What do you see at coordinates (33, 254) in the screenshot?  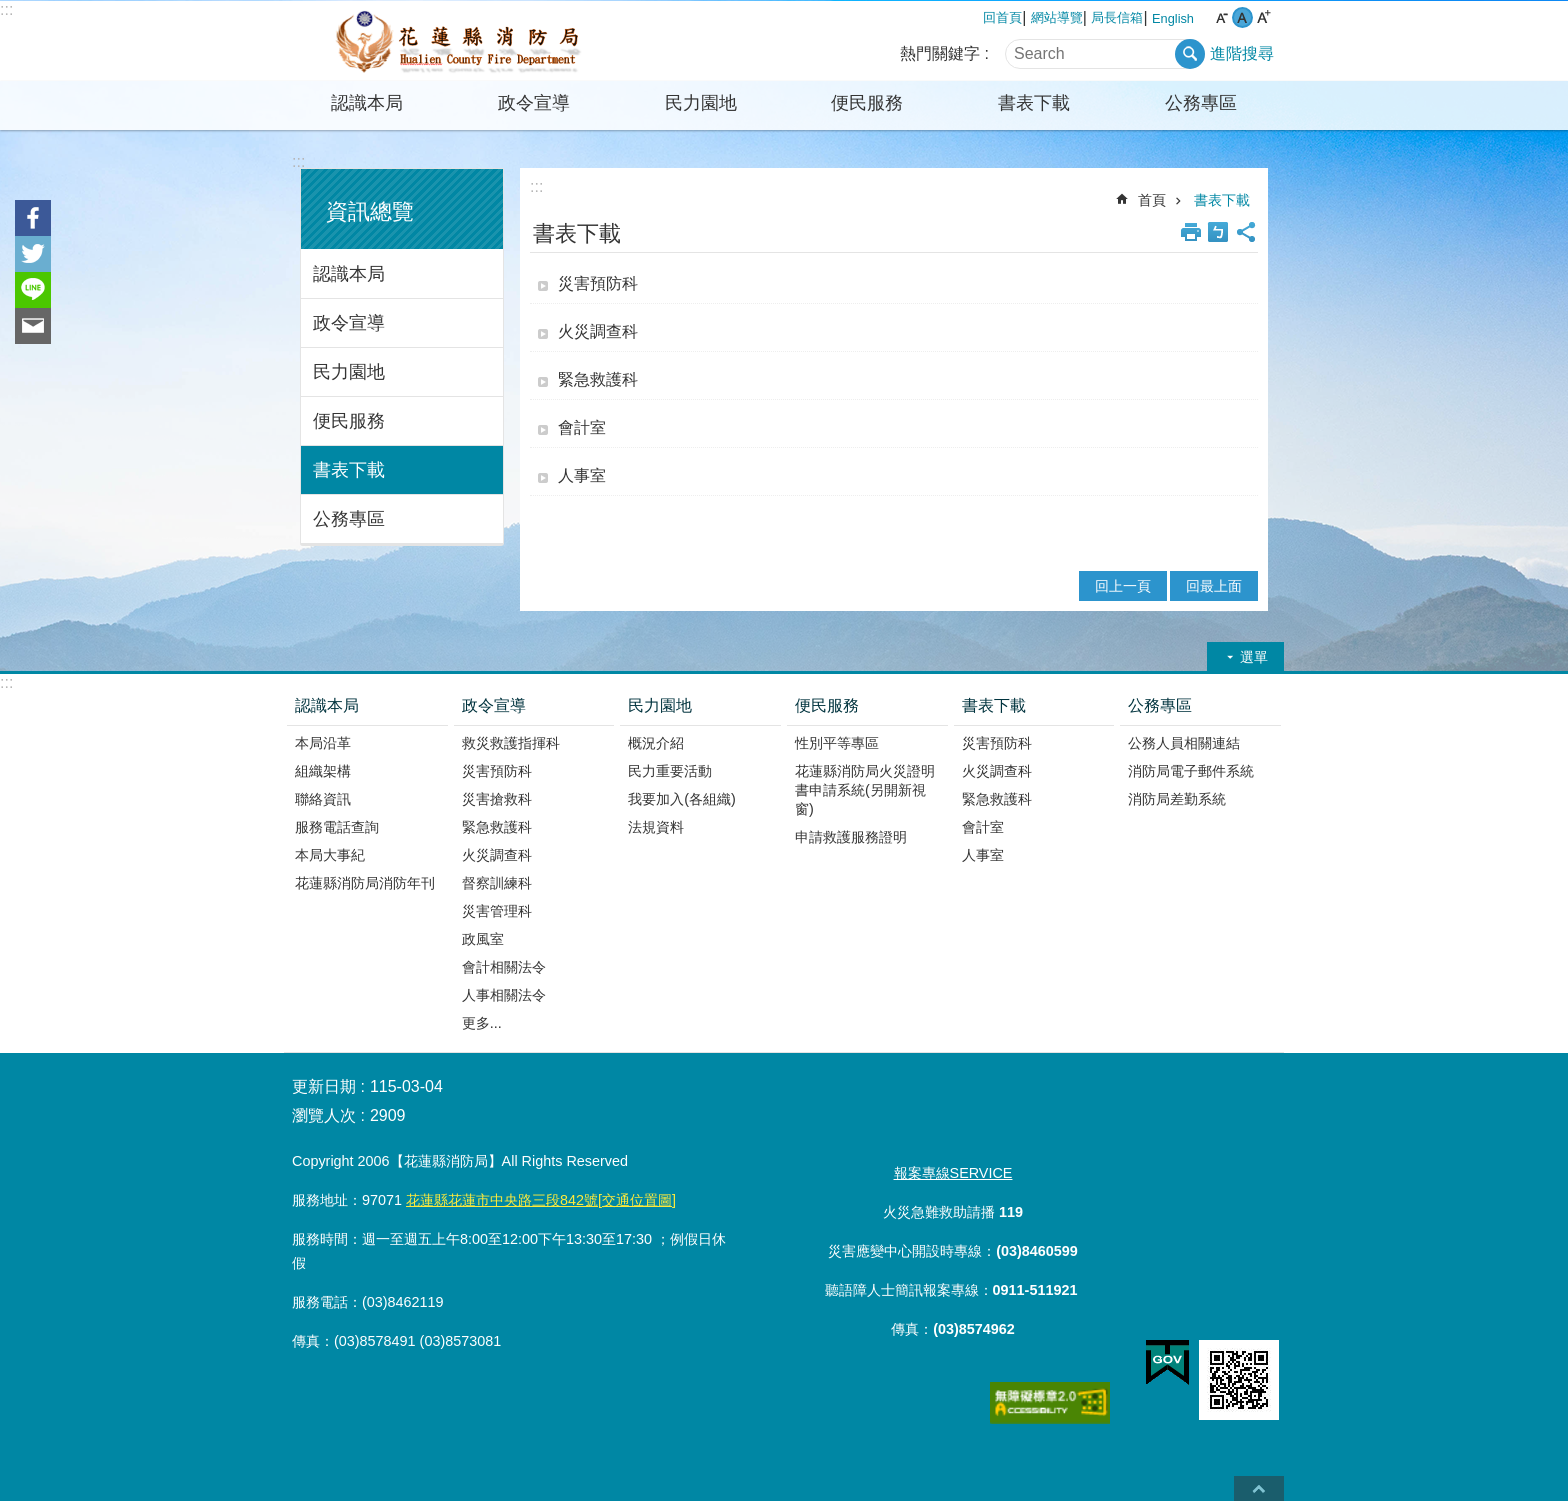 I see `Twitter` at bounding box center [33, 254].